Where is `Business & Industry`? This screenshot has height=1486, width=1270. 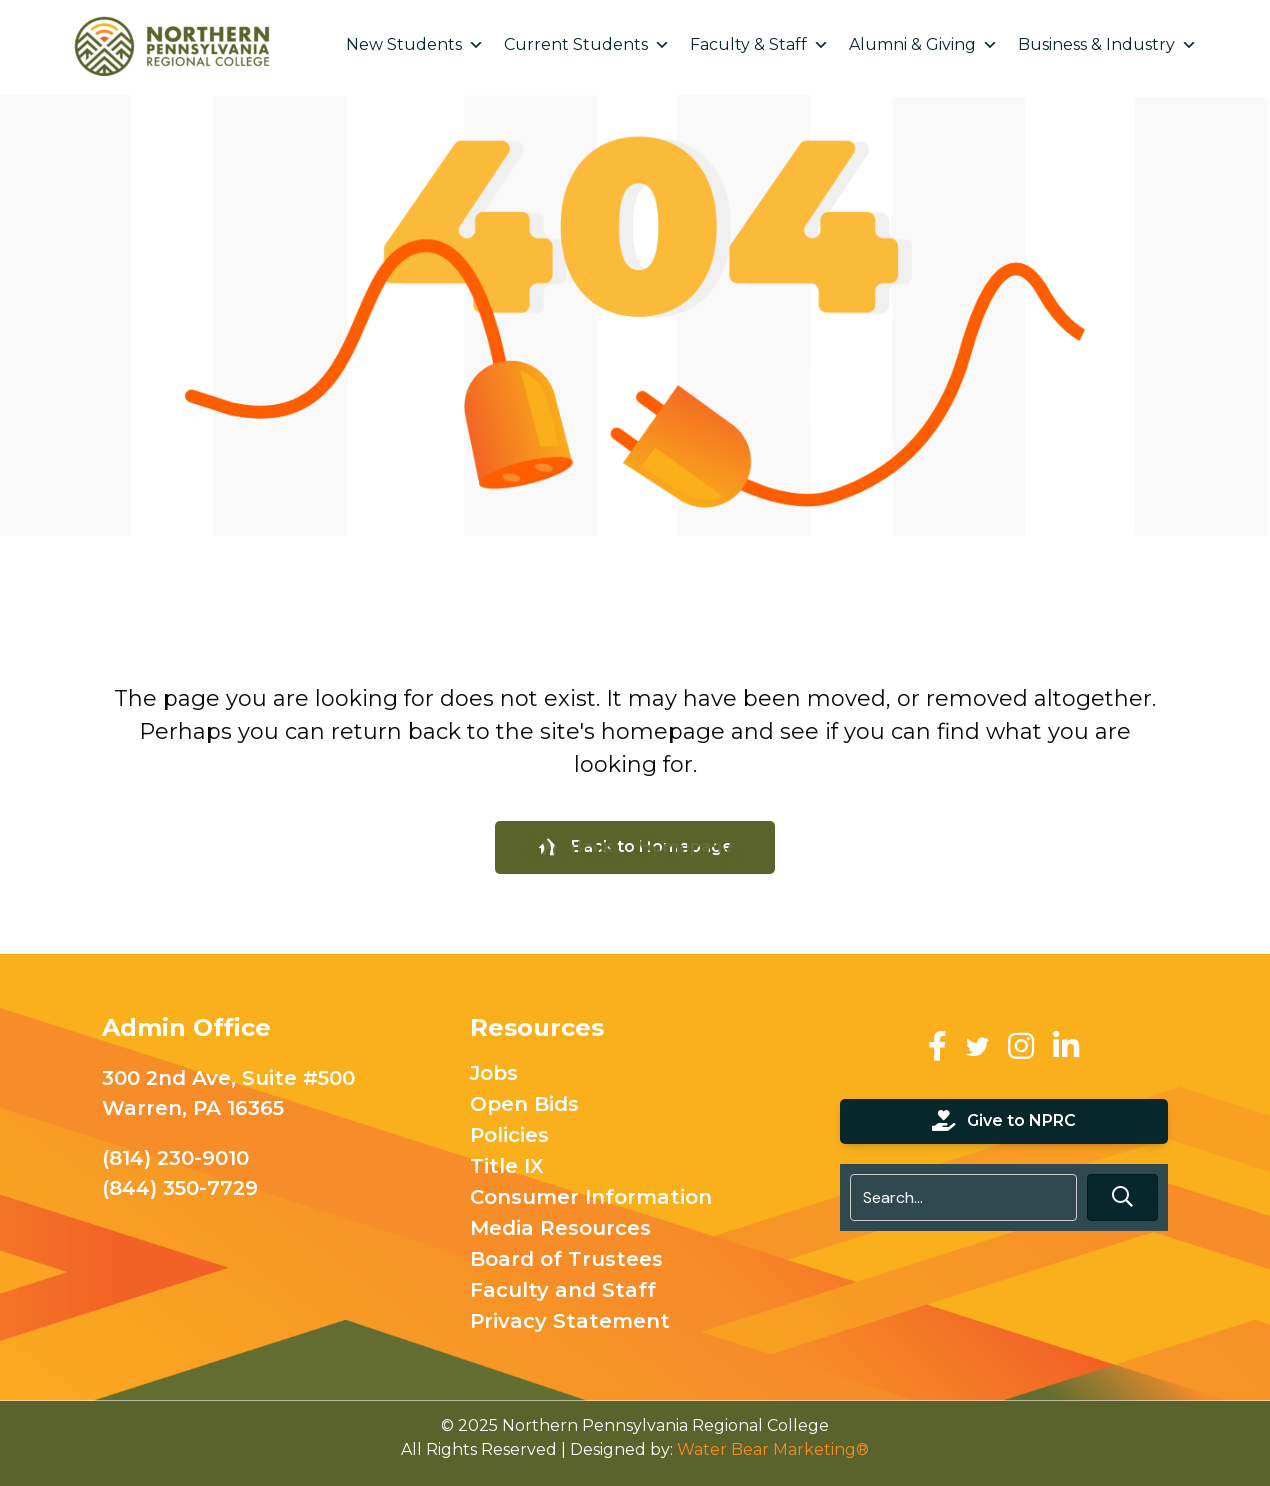
Business & Industry is located at coordinates (1107, 45).